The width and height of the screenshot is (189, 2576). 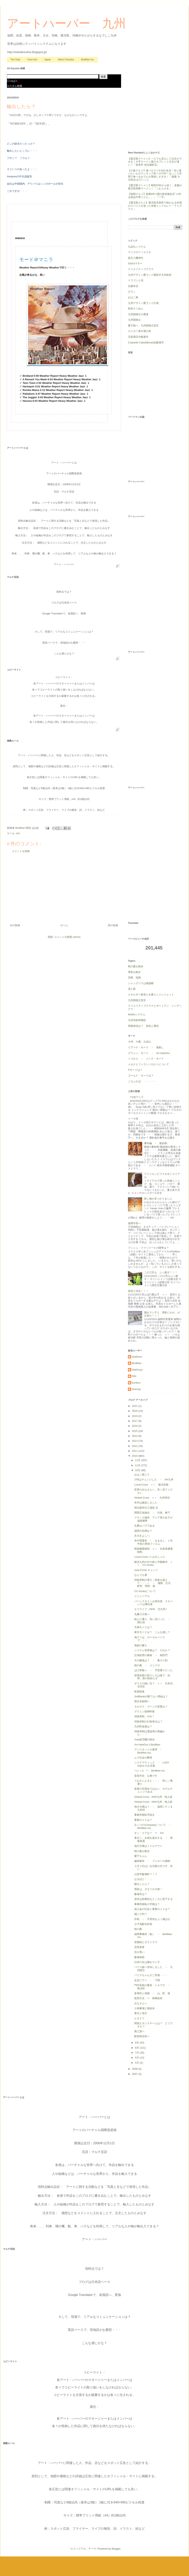 What do you see at coordinates (139, 252) in the screenshot?
I see `マニラのフィエスタ` at bounding box center [139, 252].